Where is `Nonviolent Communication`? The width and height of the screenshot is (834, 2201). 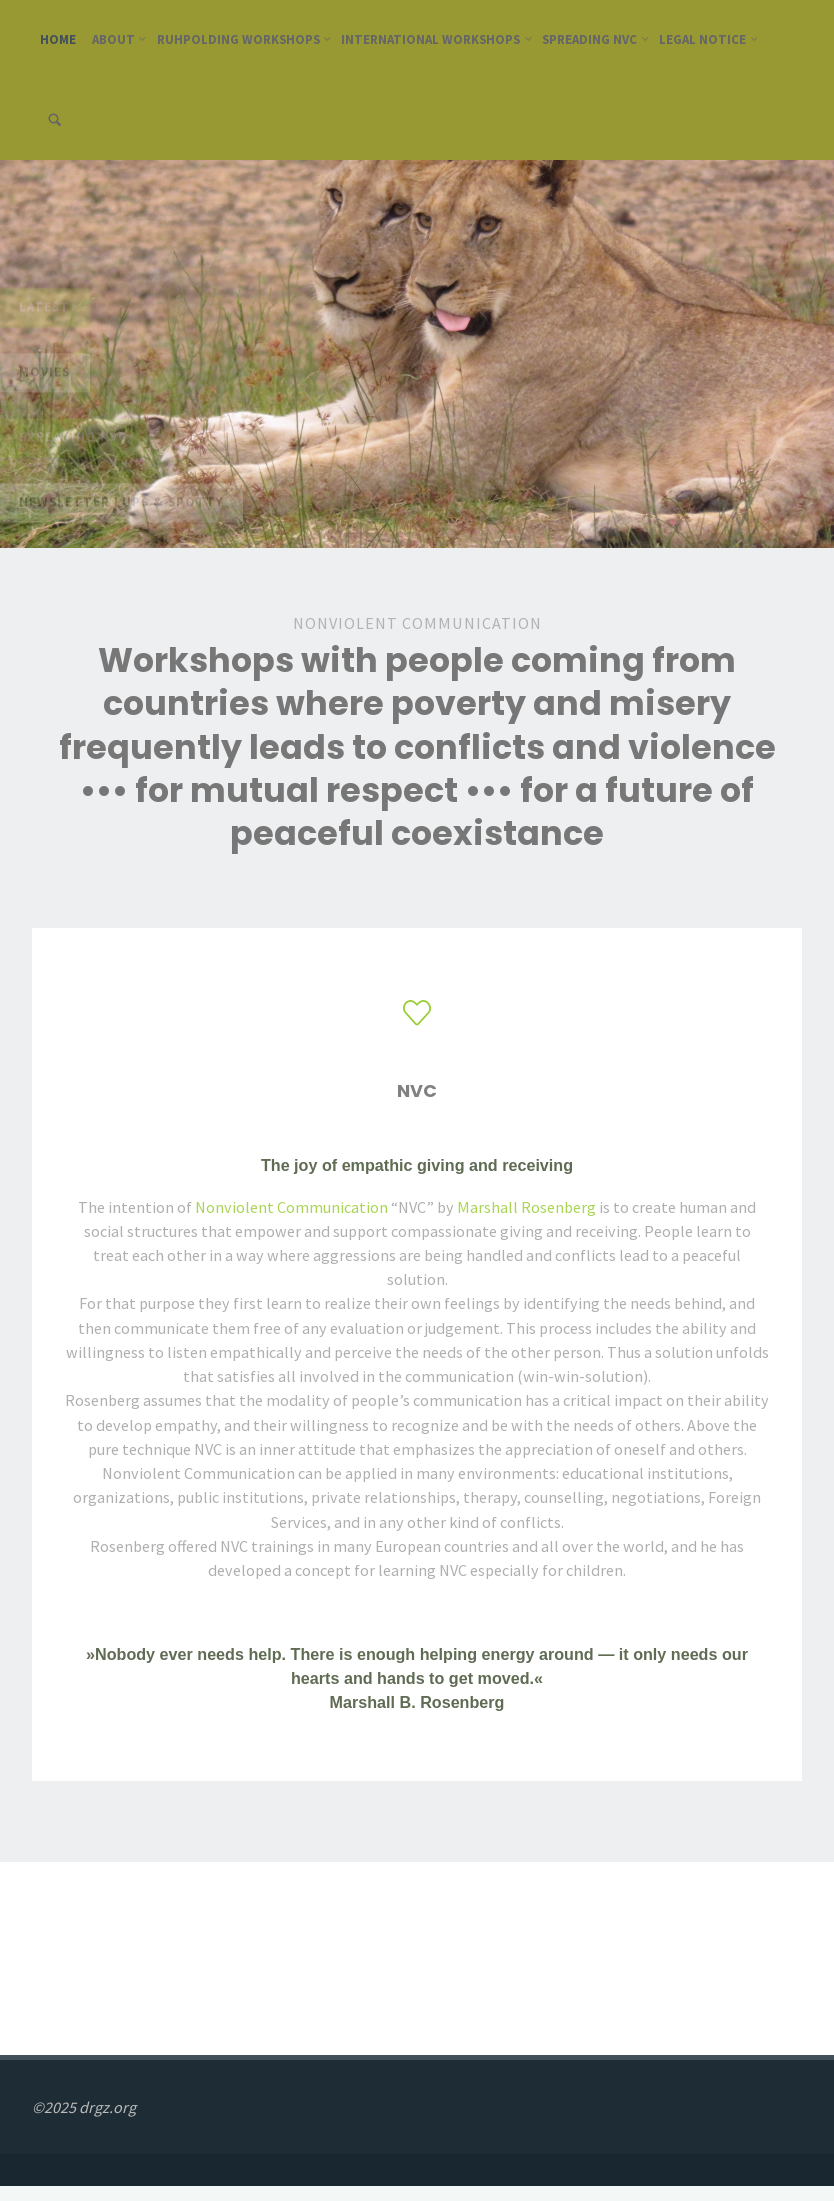
Nonviolent Communication is located at coordinates (291, 1207).